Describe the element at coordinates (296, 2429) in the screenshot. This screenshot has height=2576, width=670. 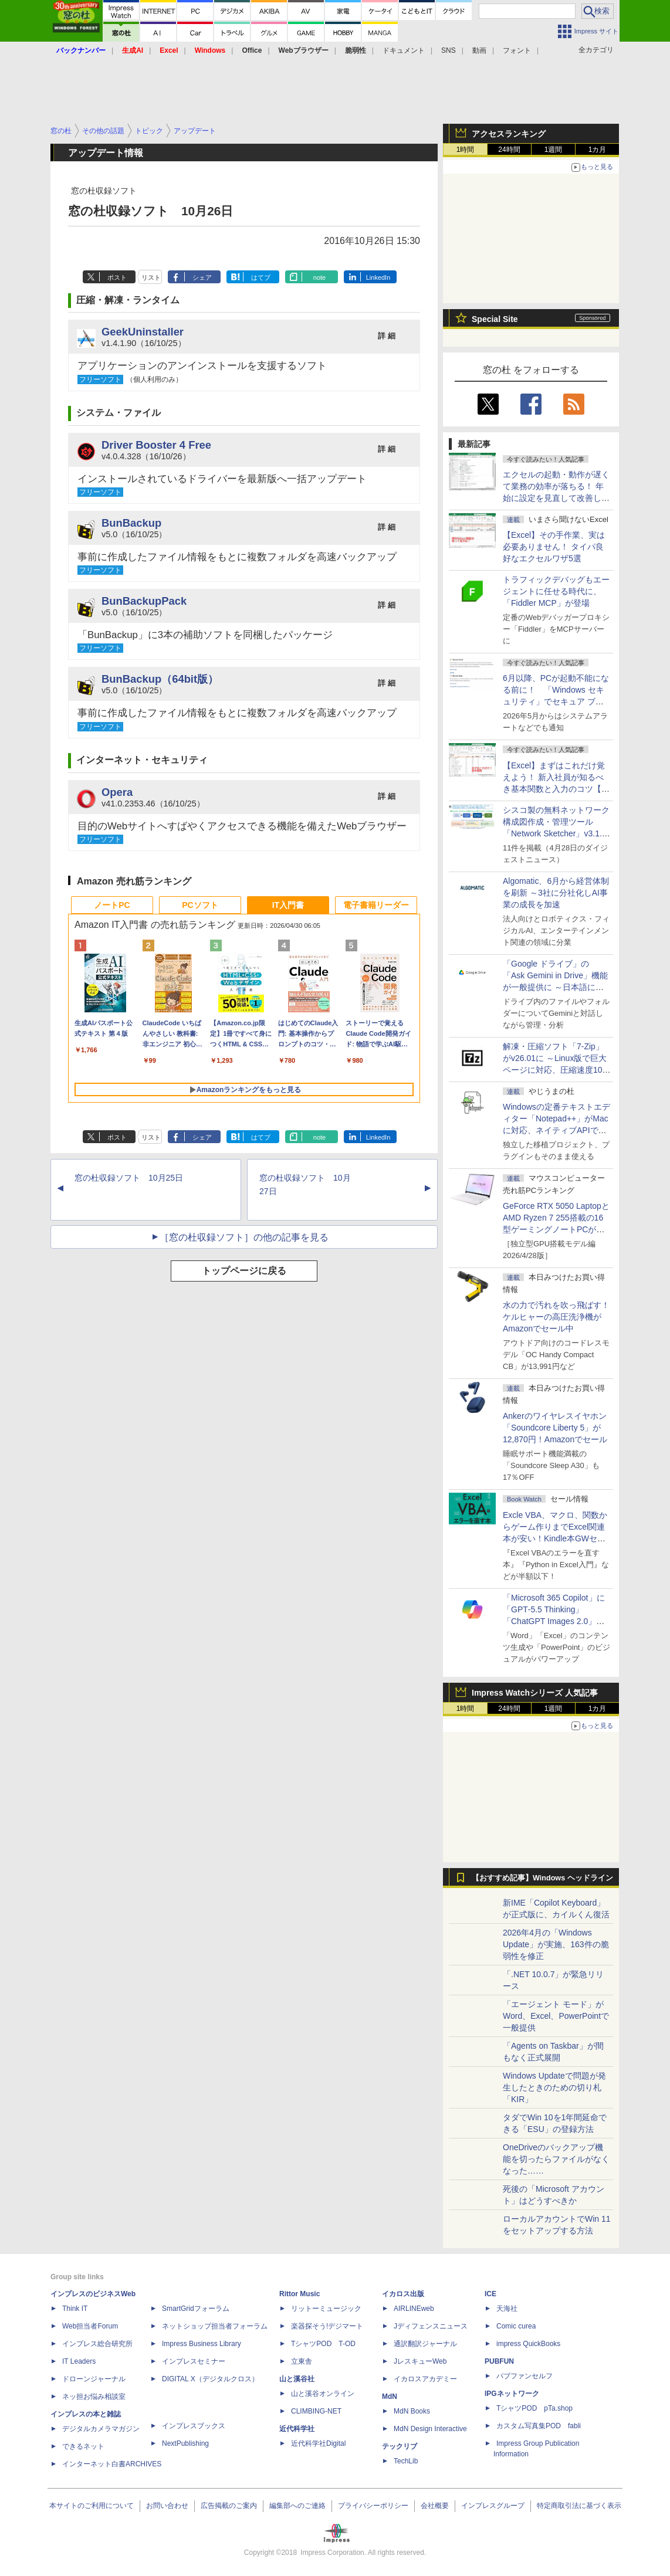
I see `近代科学社` at that location.